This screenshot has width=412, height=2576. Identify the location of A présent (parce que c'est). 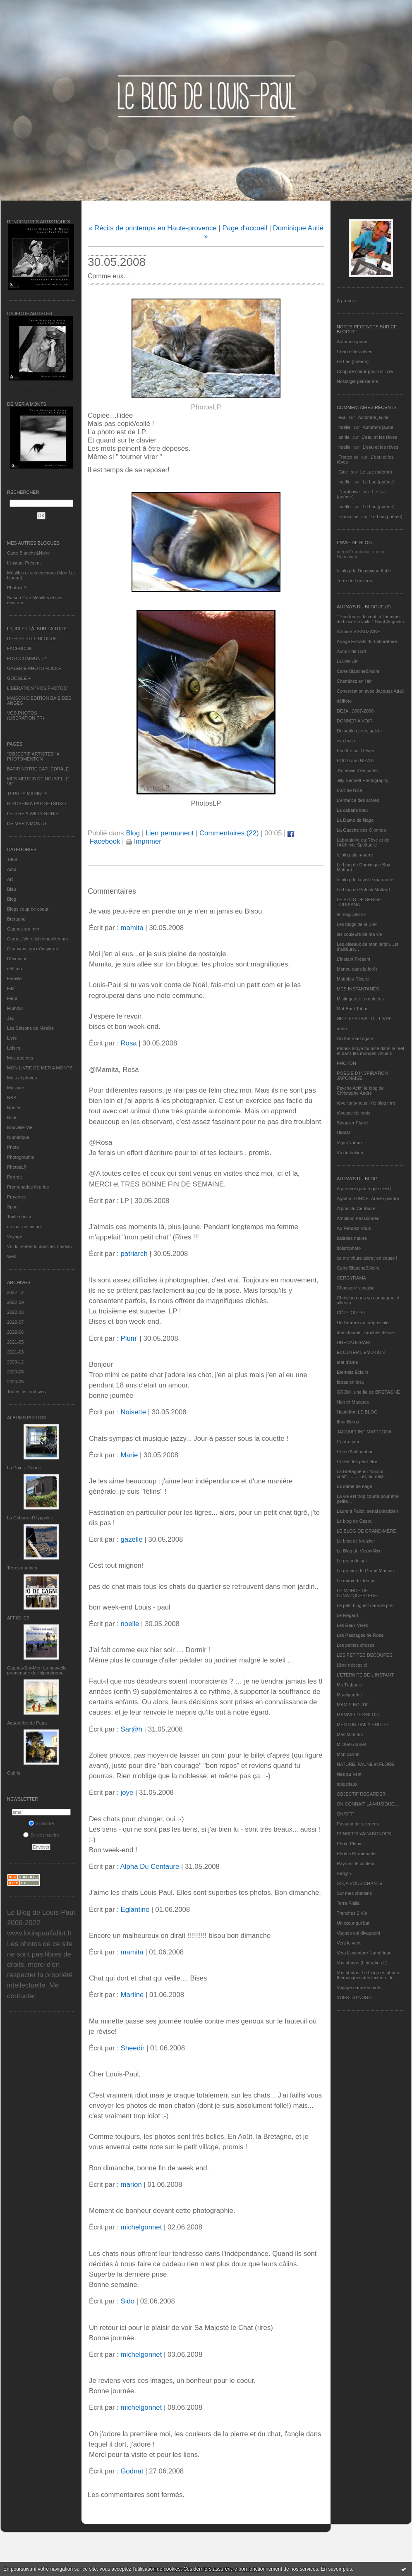
(364, 1188).